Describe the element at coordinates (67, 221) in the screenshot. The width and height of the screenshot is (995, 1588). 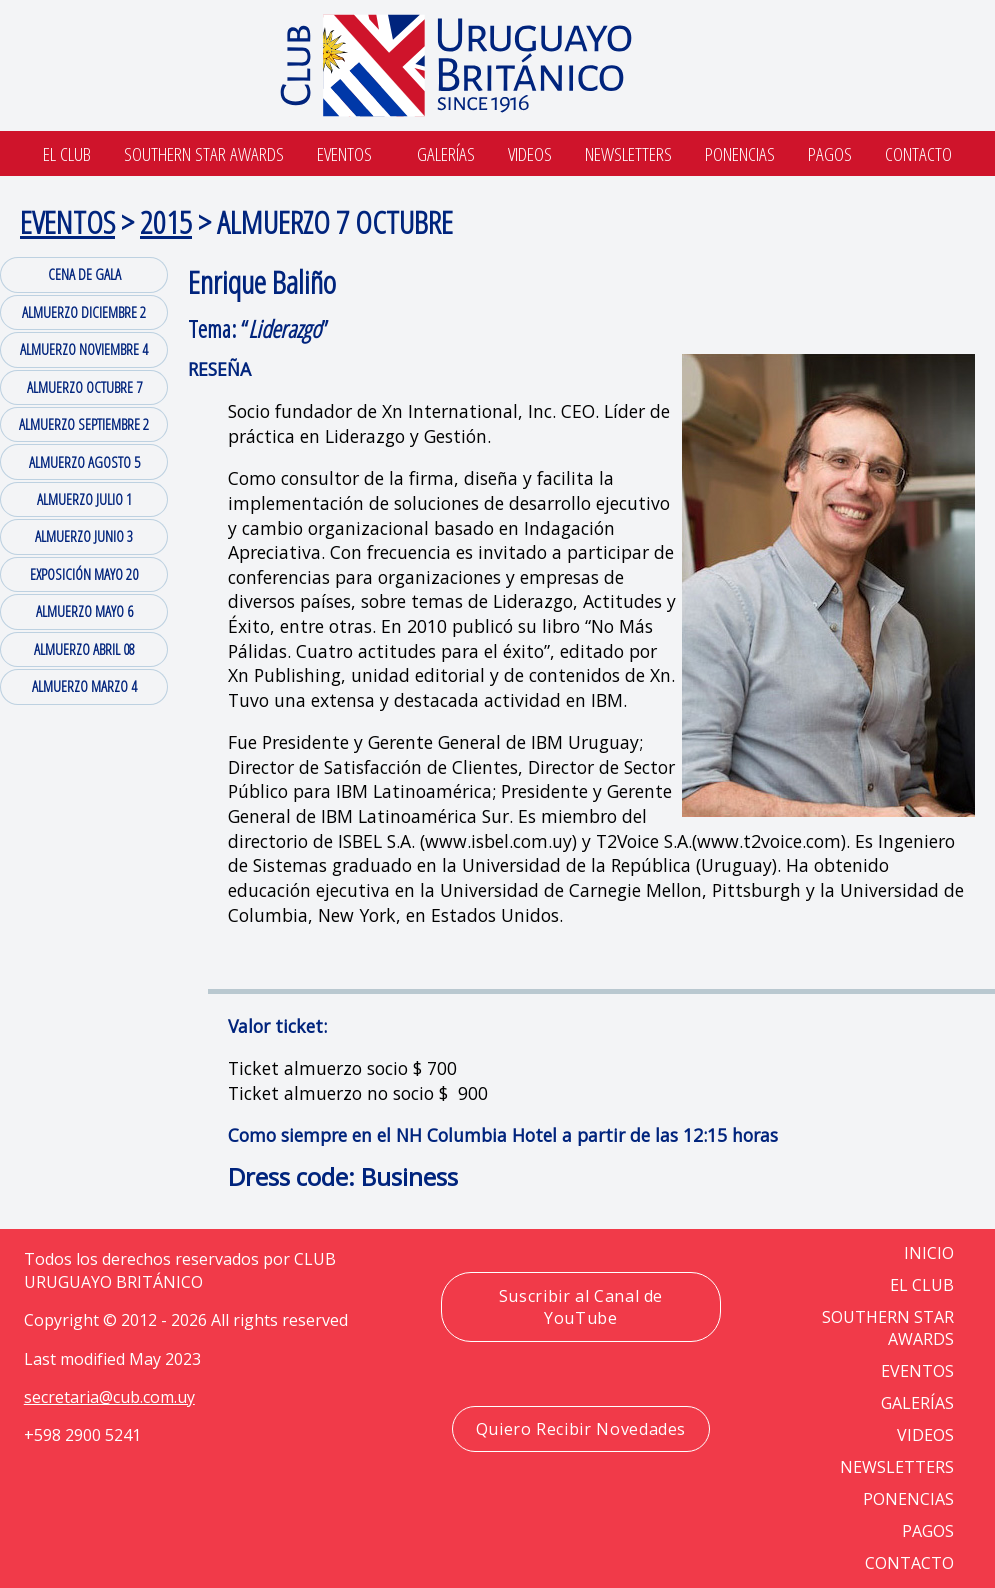
I see `EVENTOS` at that location.